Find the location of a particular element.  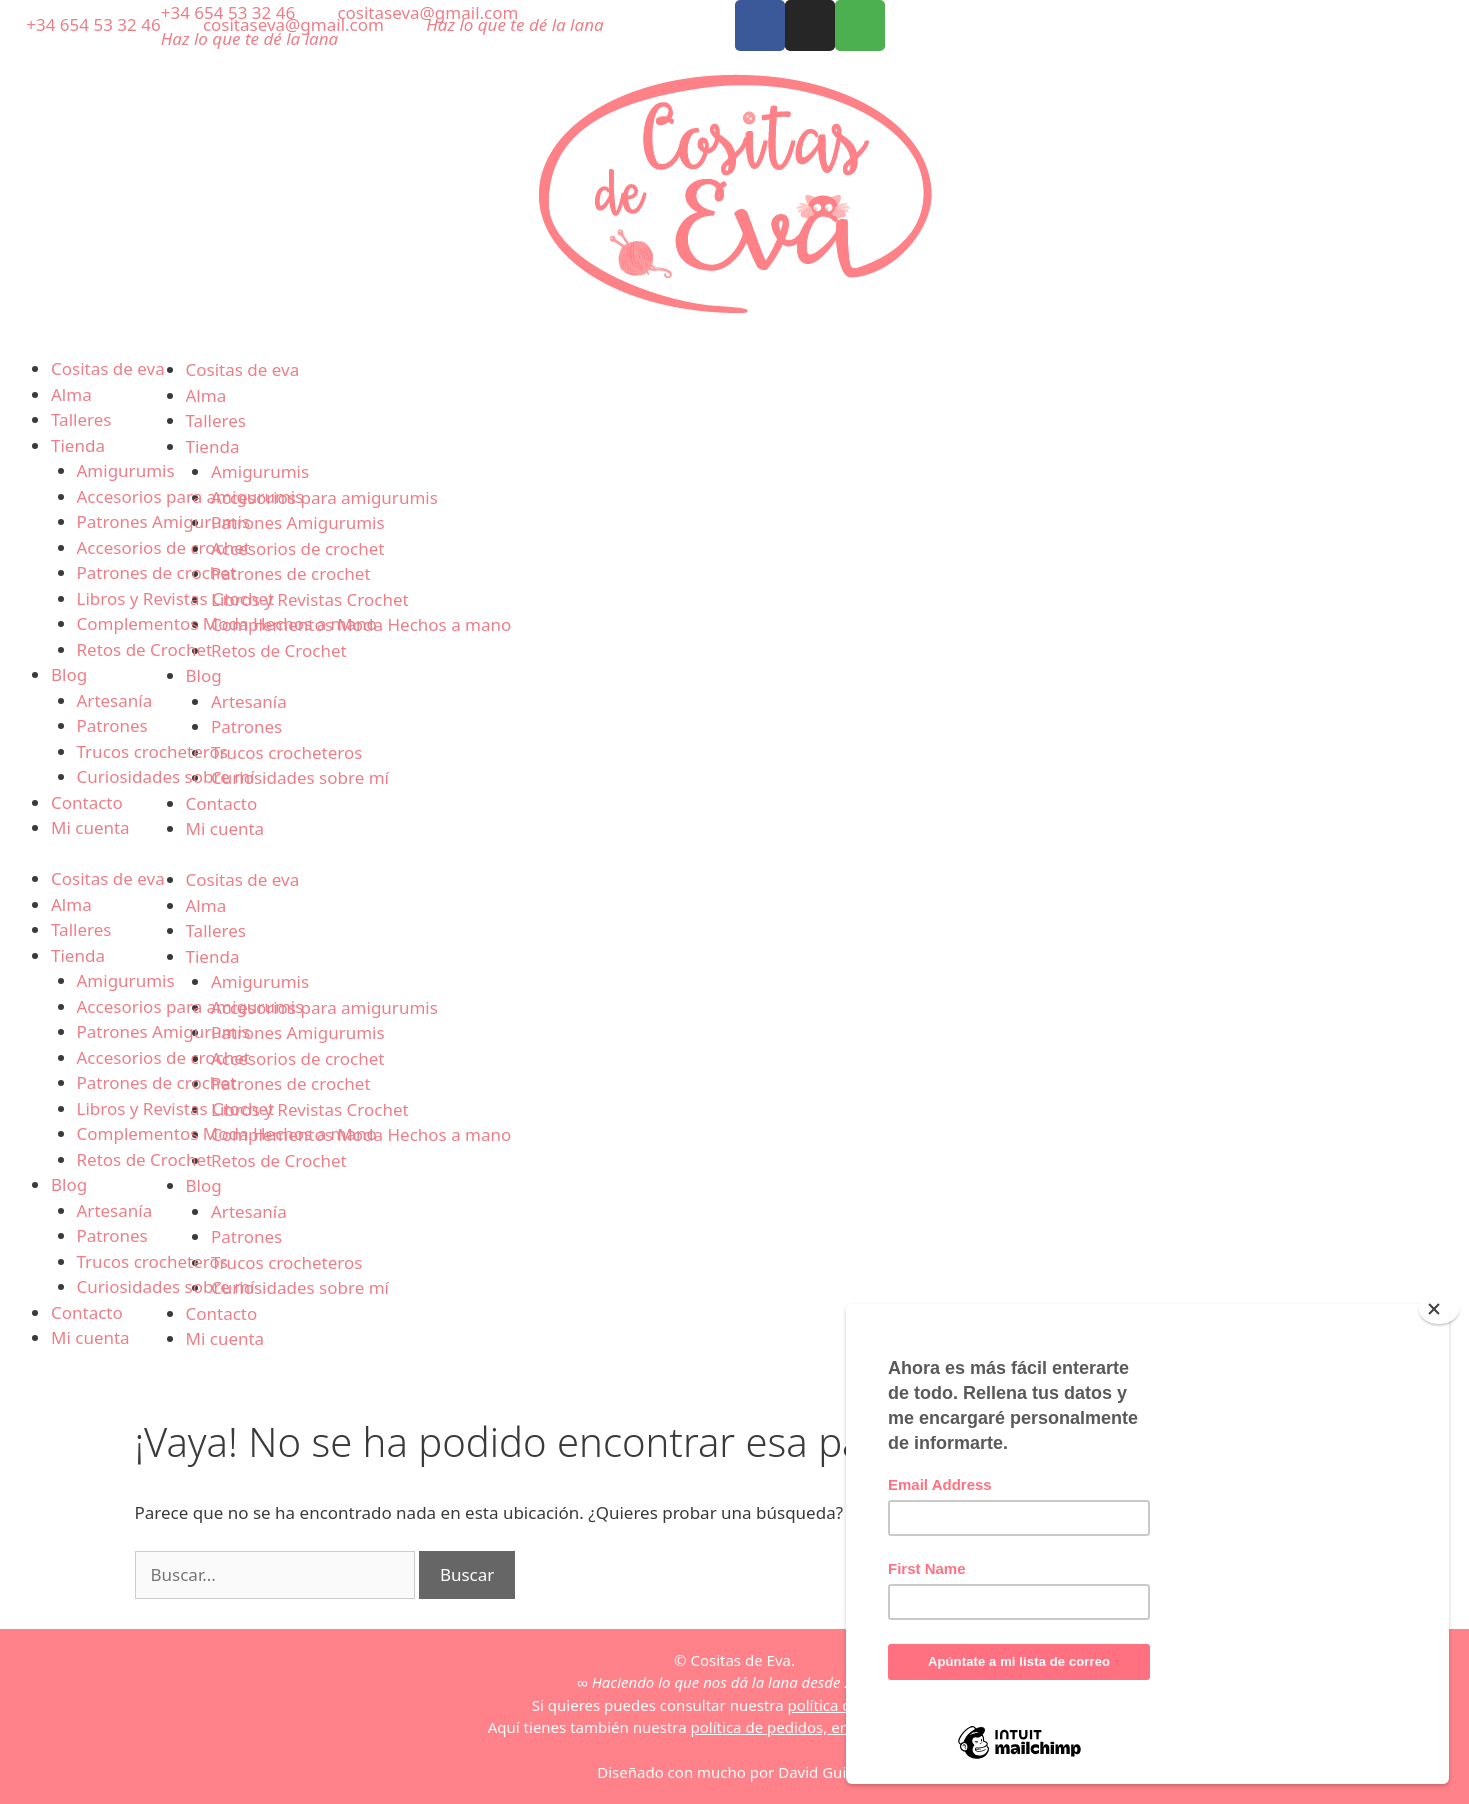

Libros y Revistas Crochet is located at coordinates (176, 598).